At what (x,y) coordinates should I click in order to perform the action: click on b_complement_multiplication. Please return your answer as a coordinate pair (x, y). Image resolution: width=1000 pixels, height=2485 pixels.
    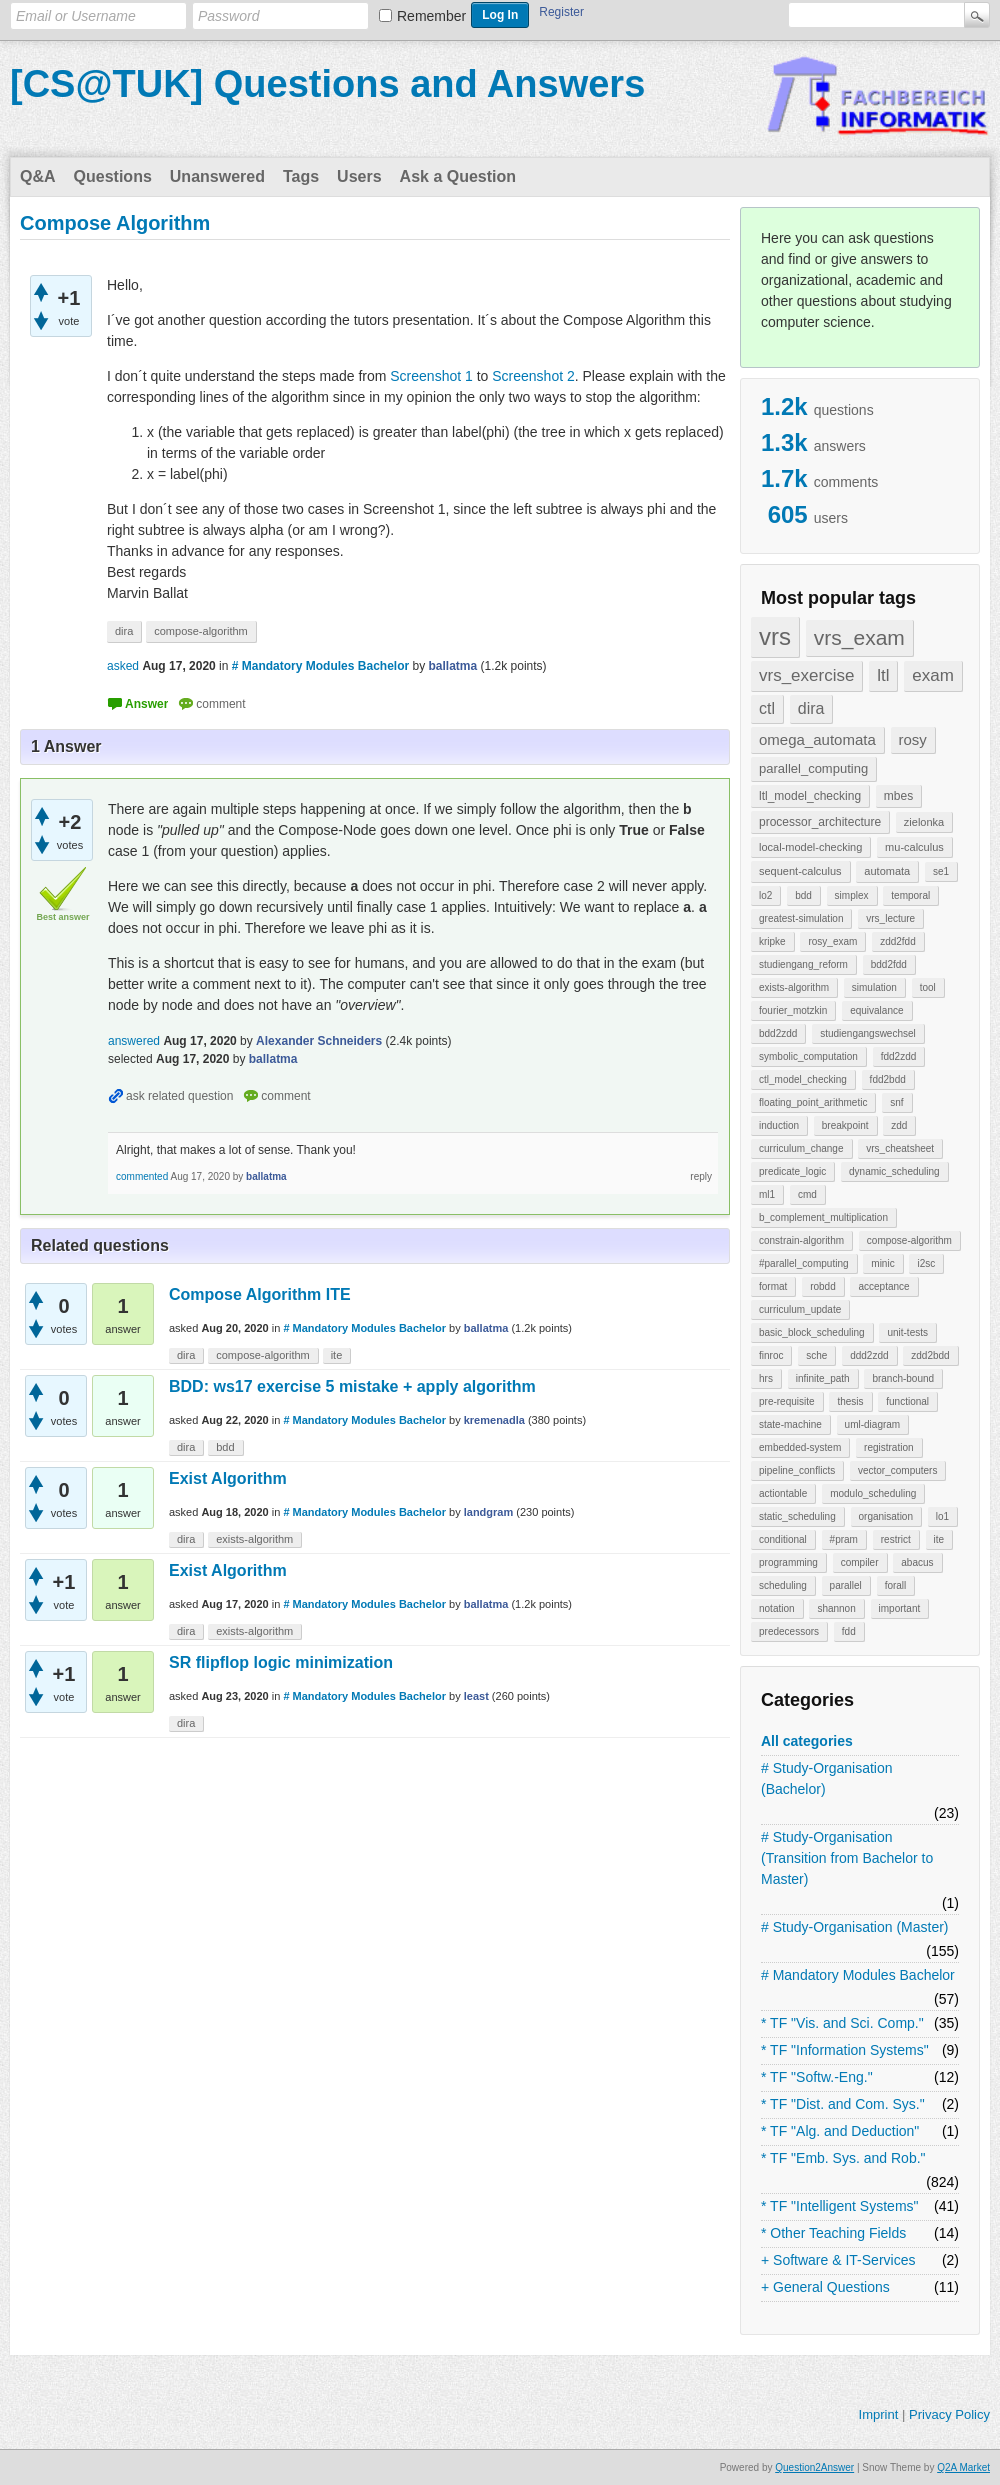
    Looking at the image, I should click on (823, 1217).